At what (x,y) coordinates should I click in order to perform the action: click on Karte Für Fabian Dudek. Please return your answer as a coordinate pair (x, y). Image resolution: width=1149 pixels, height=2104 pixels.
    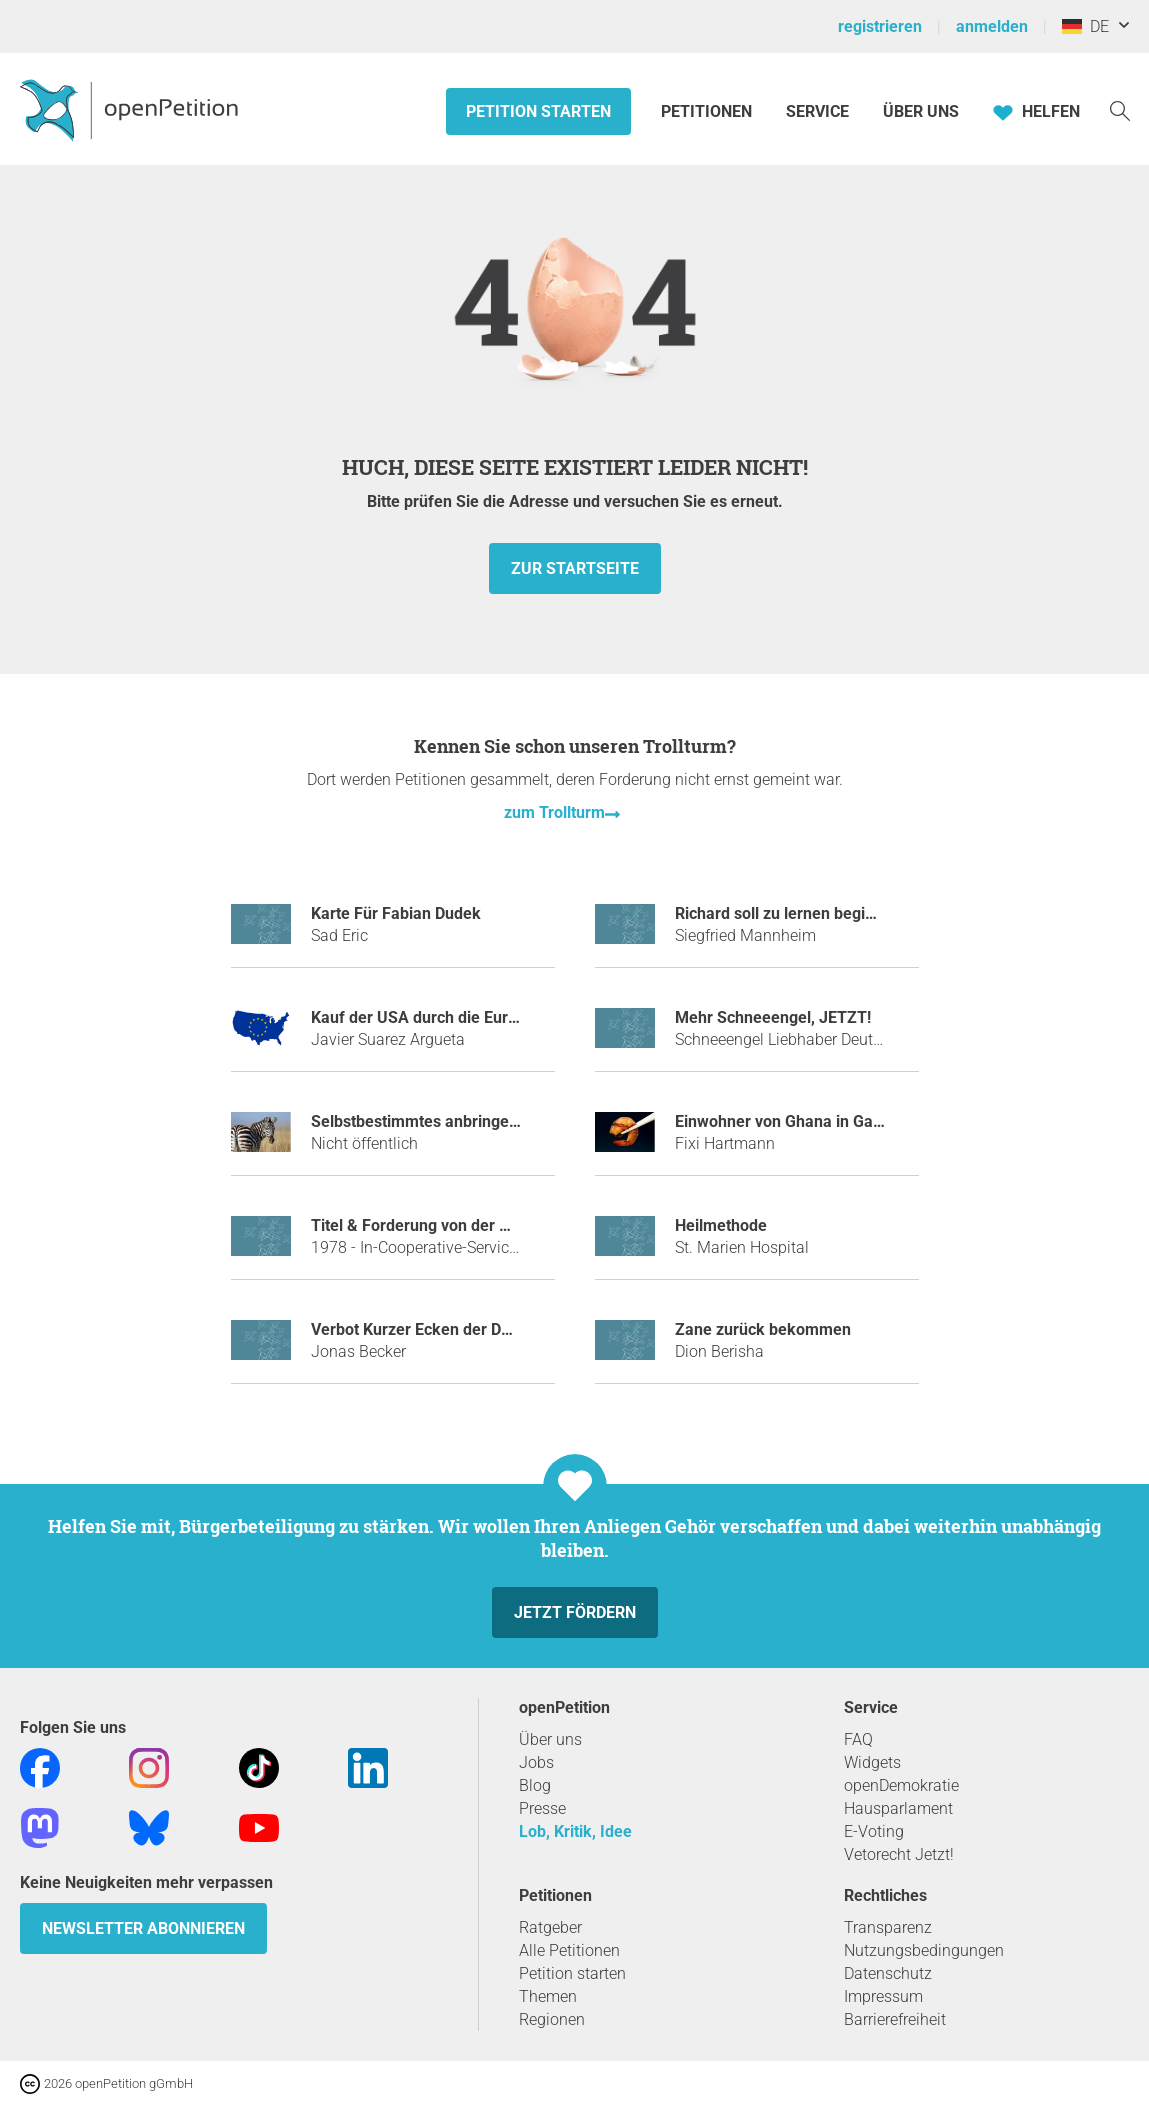
    Looking at the image, I should click on (396, 913).